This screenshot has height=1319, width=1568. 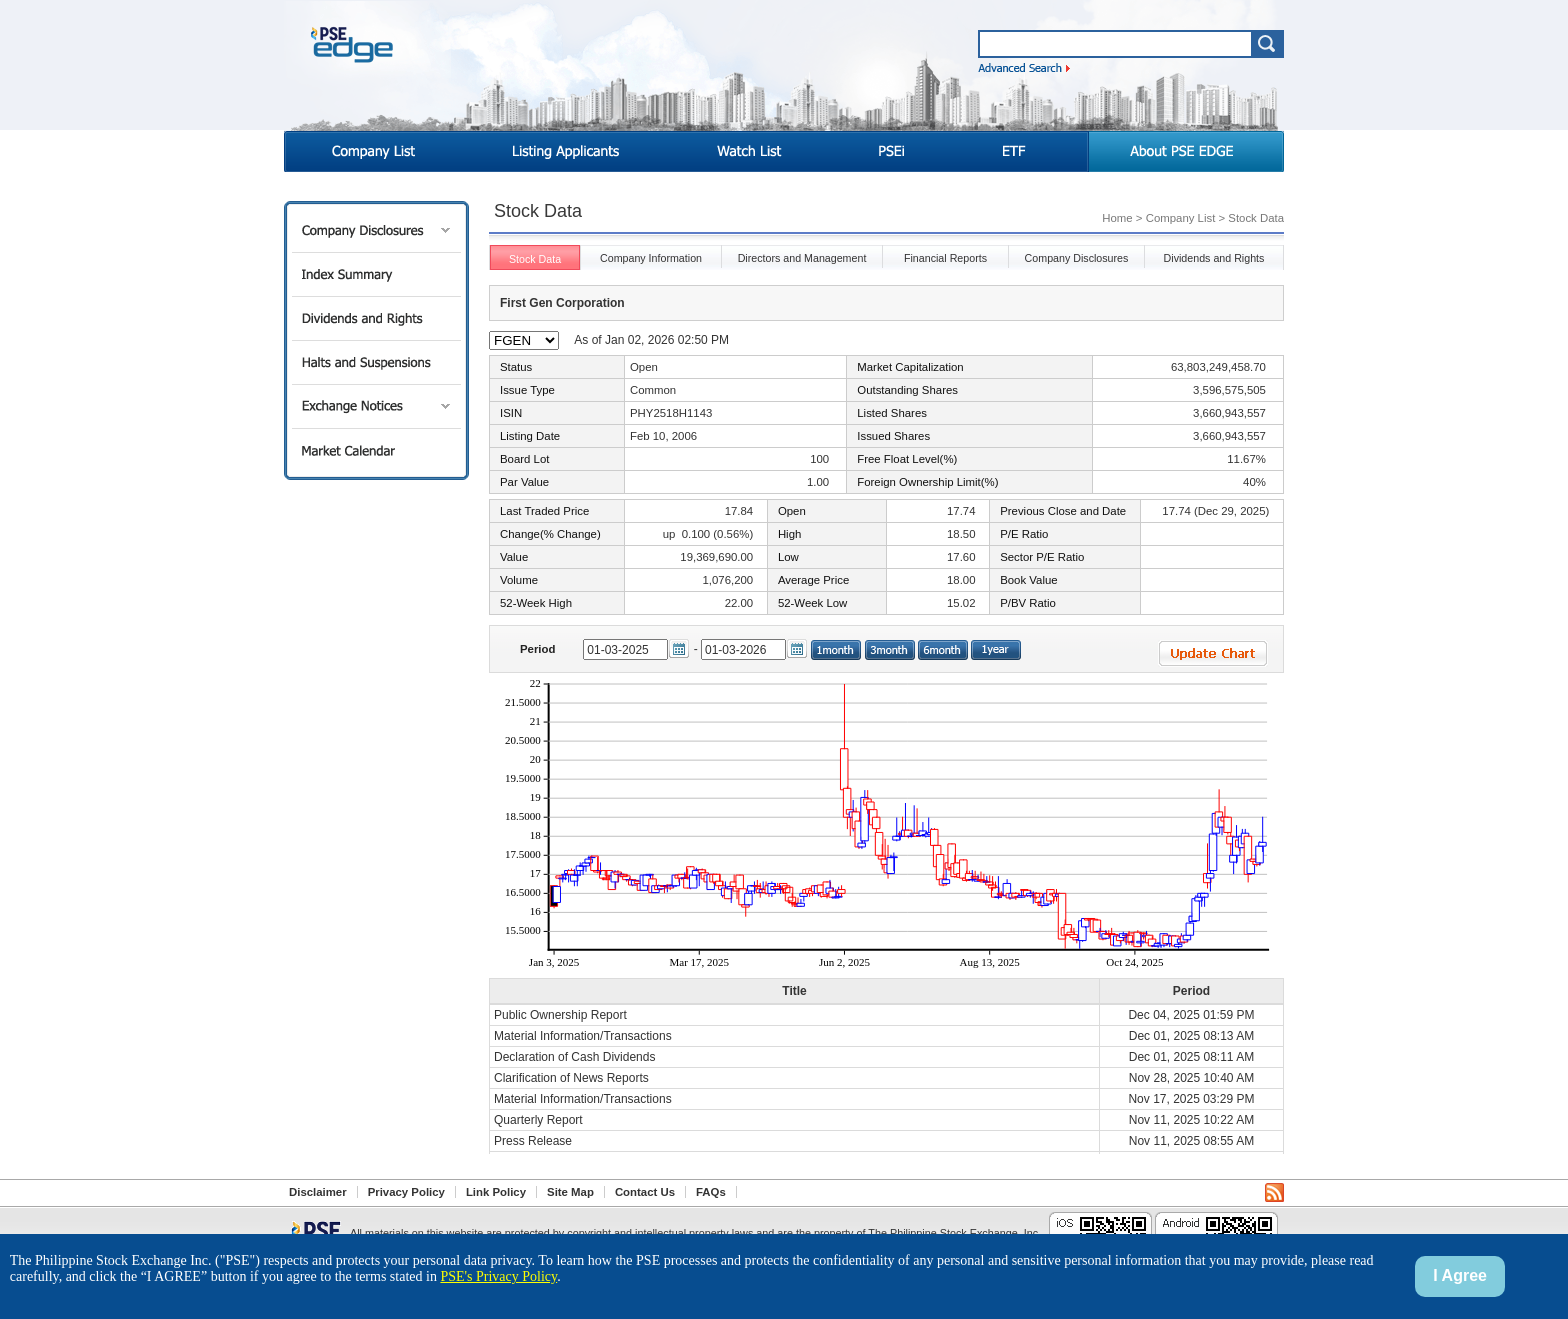 I want to click on Contact Us, so click(x=645, y=1192).